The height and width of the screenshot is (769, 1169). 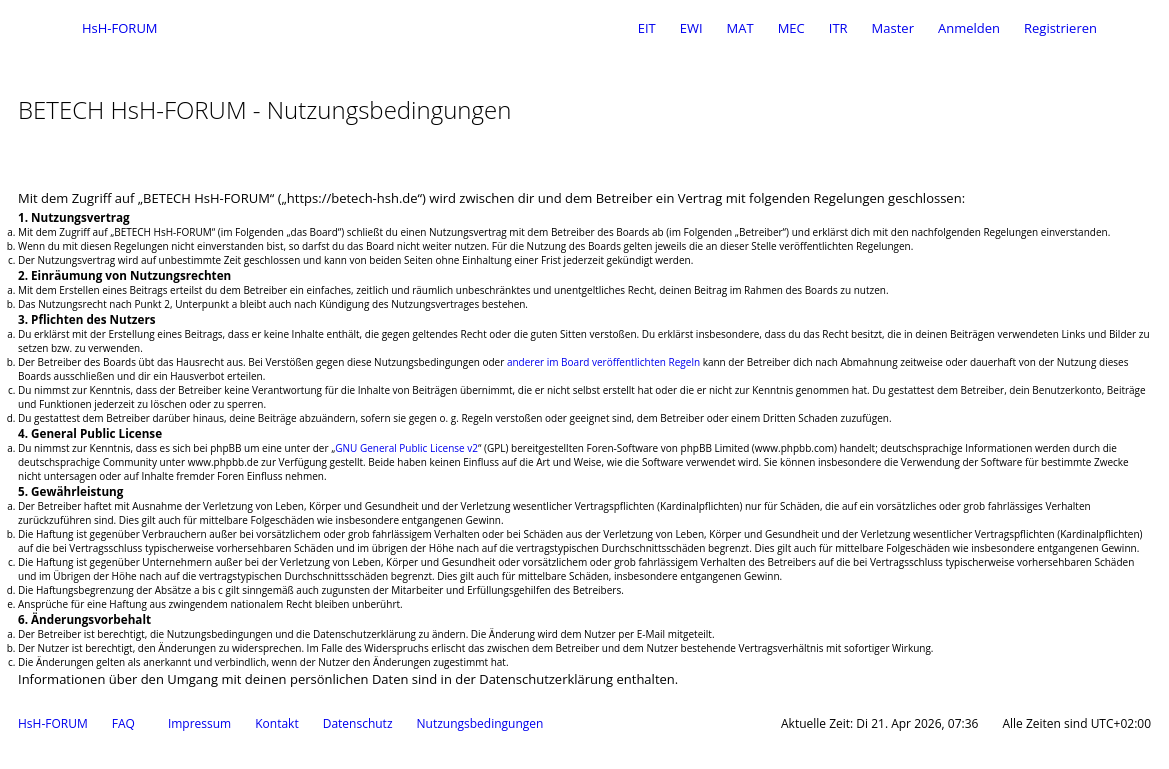 What do you see at coordinates (691, 28) in the screenshot?
I see `EWI` at bounding box center [691, 28].